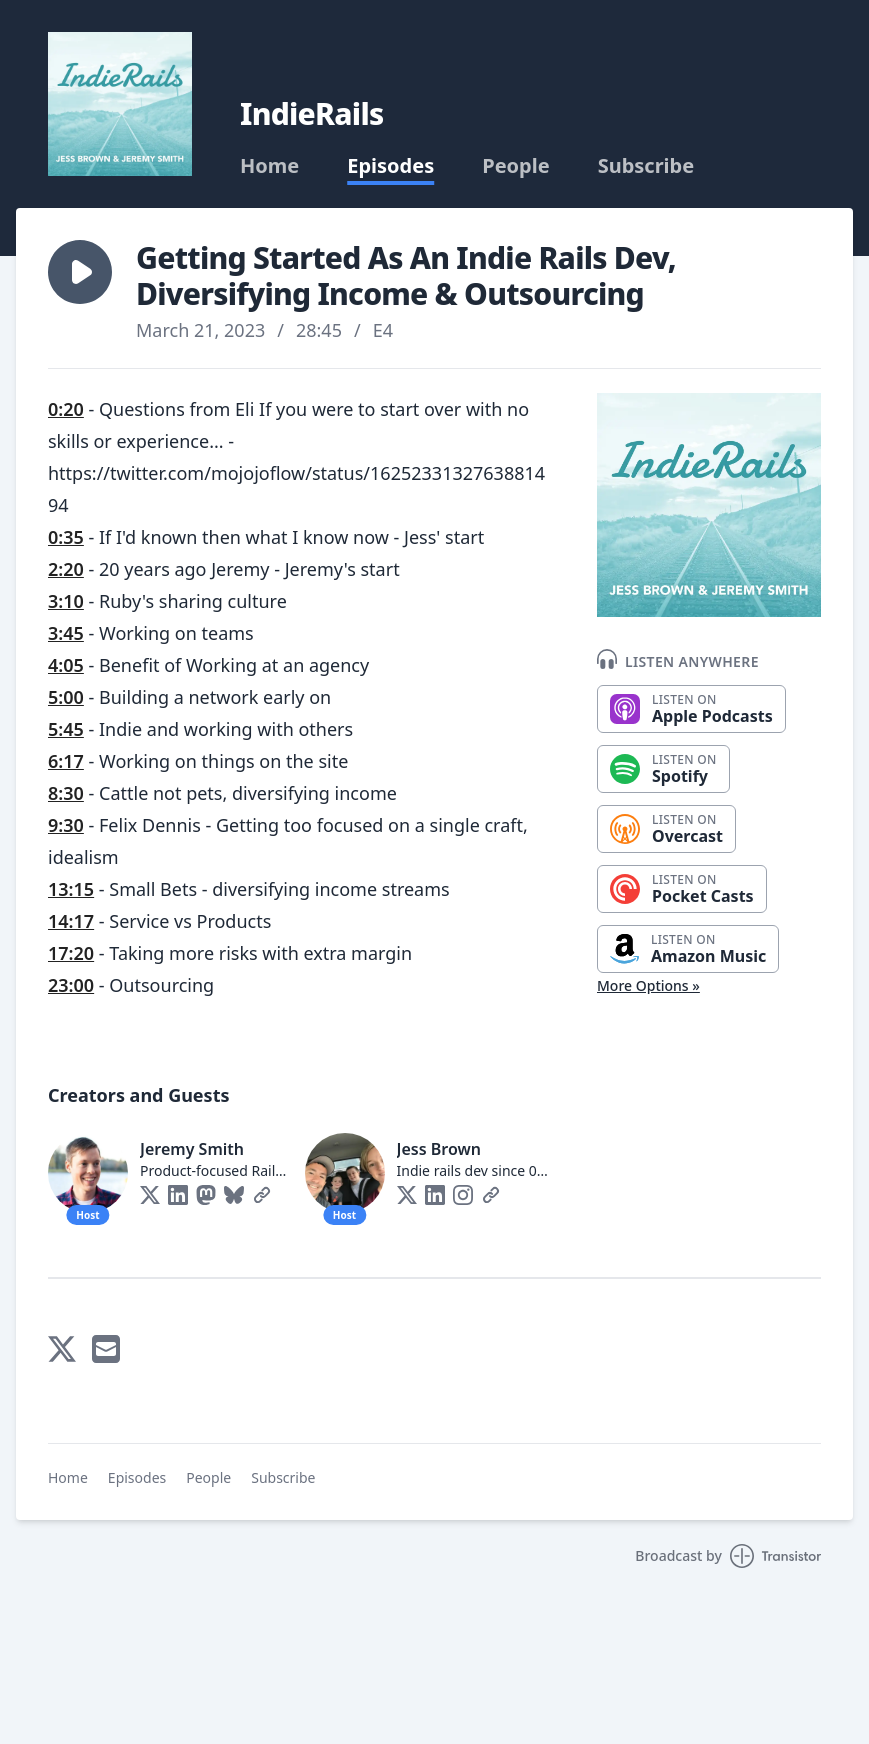 This screenshot has height=1744, width=869. I want to click on [button], so click(80, 272).